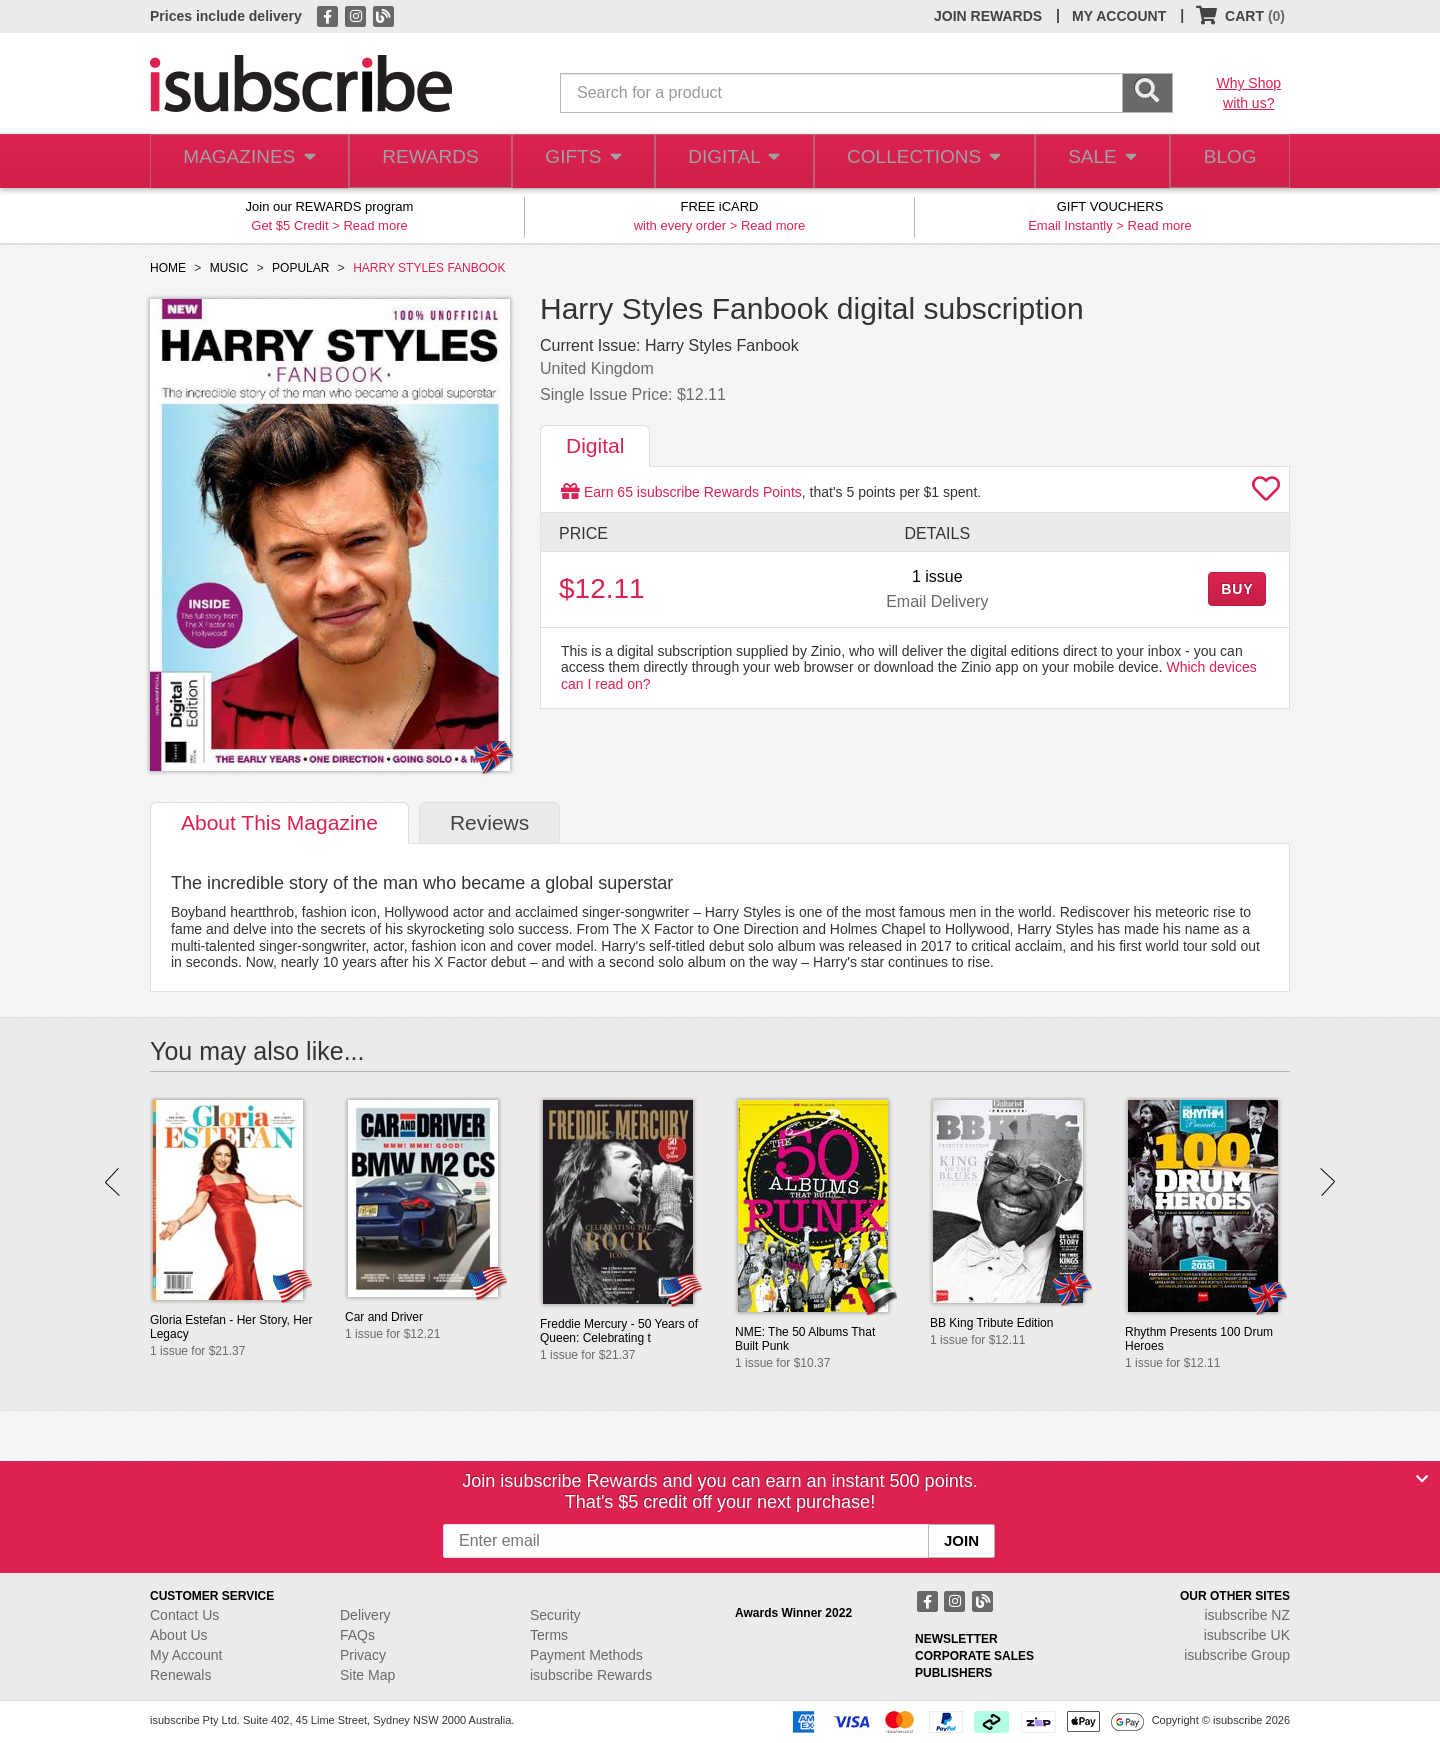 Image resolution: width=1440 pixels, height=1743 pixels. I want to click on DIGITAL, so click(732, 161).